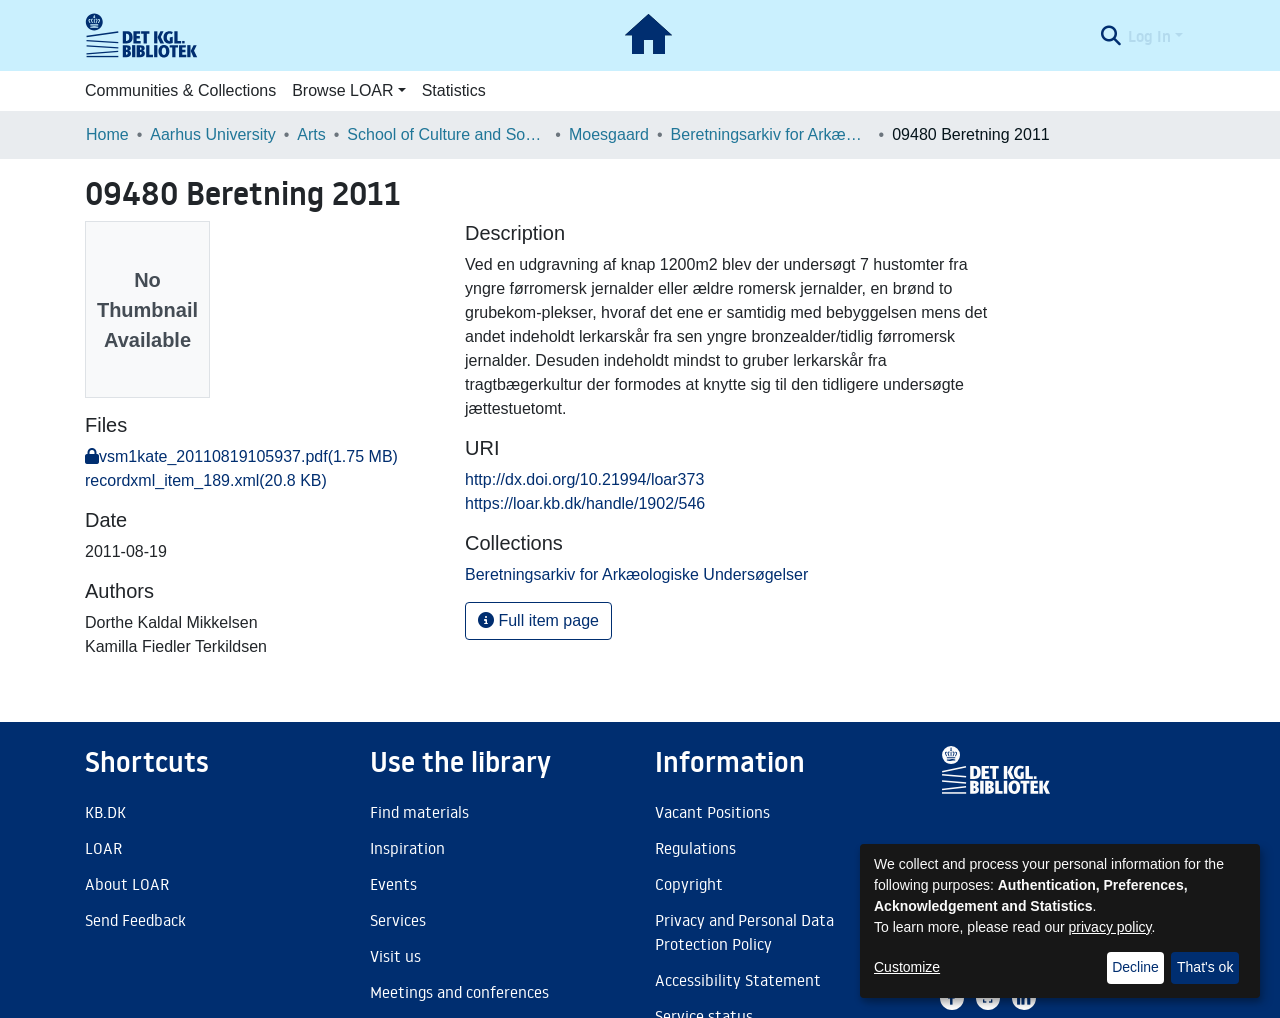  I want to click on Find materials, so click(419, 812).